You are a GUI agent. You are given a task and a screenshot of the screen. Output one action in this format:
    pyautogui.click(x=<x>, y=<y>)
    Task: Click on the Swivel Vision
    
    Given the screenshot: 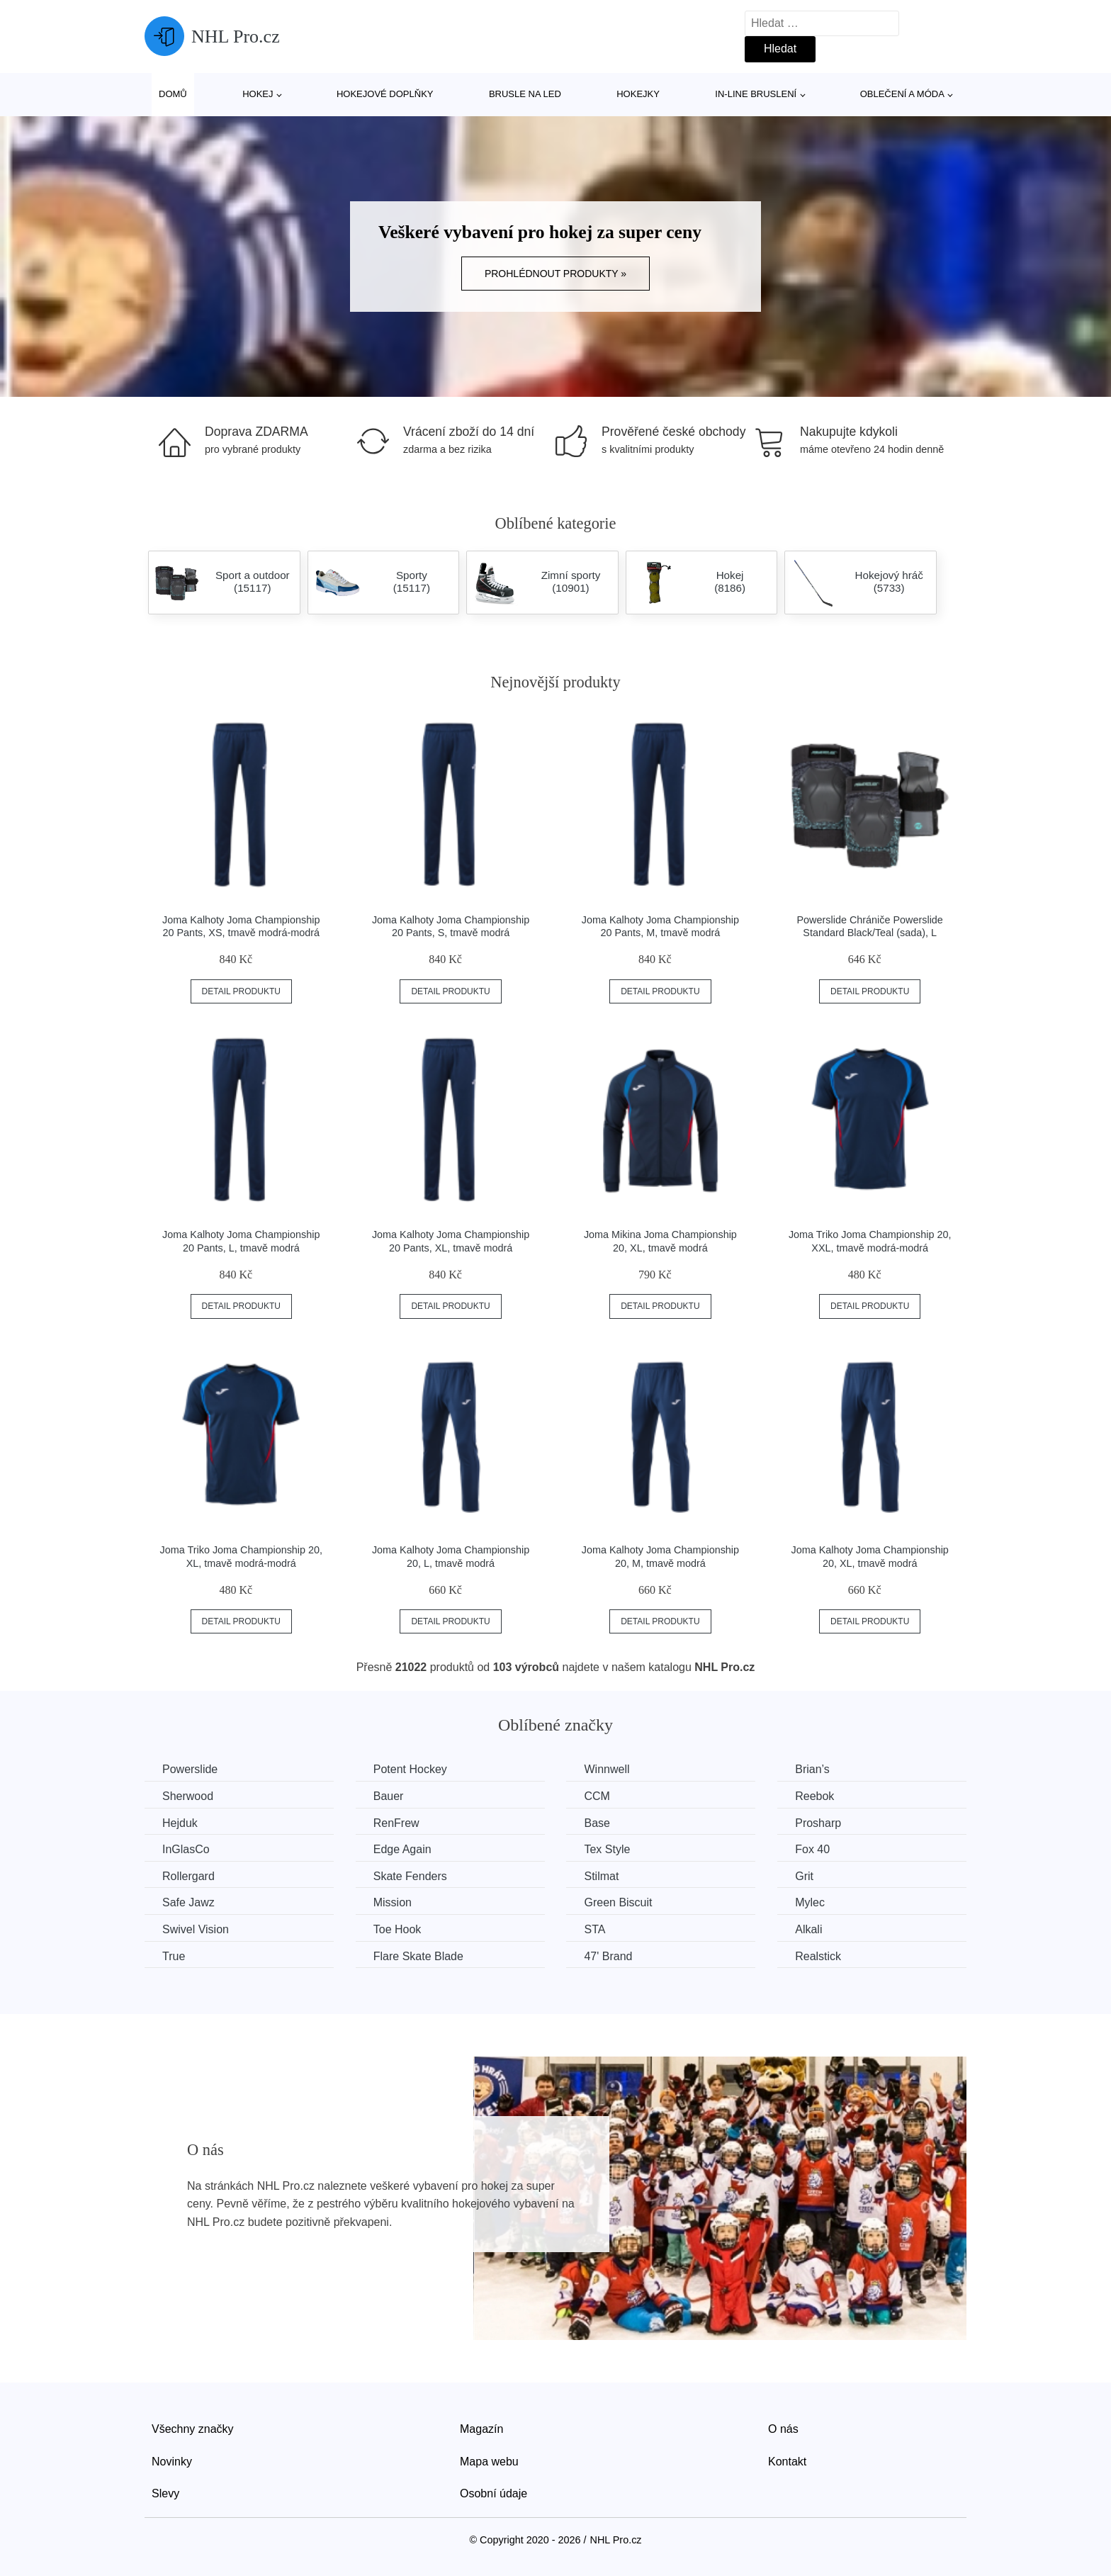 What is the action you would take?
    pyautogui.click(x=195, y=1929)
    